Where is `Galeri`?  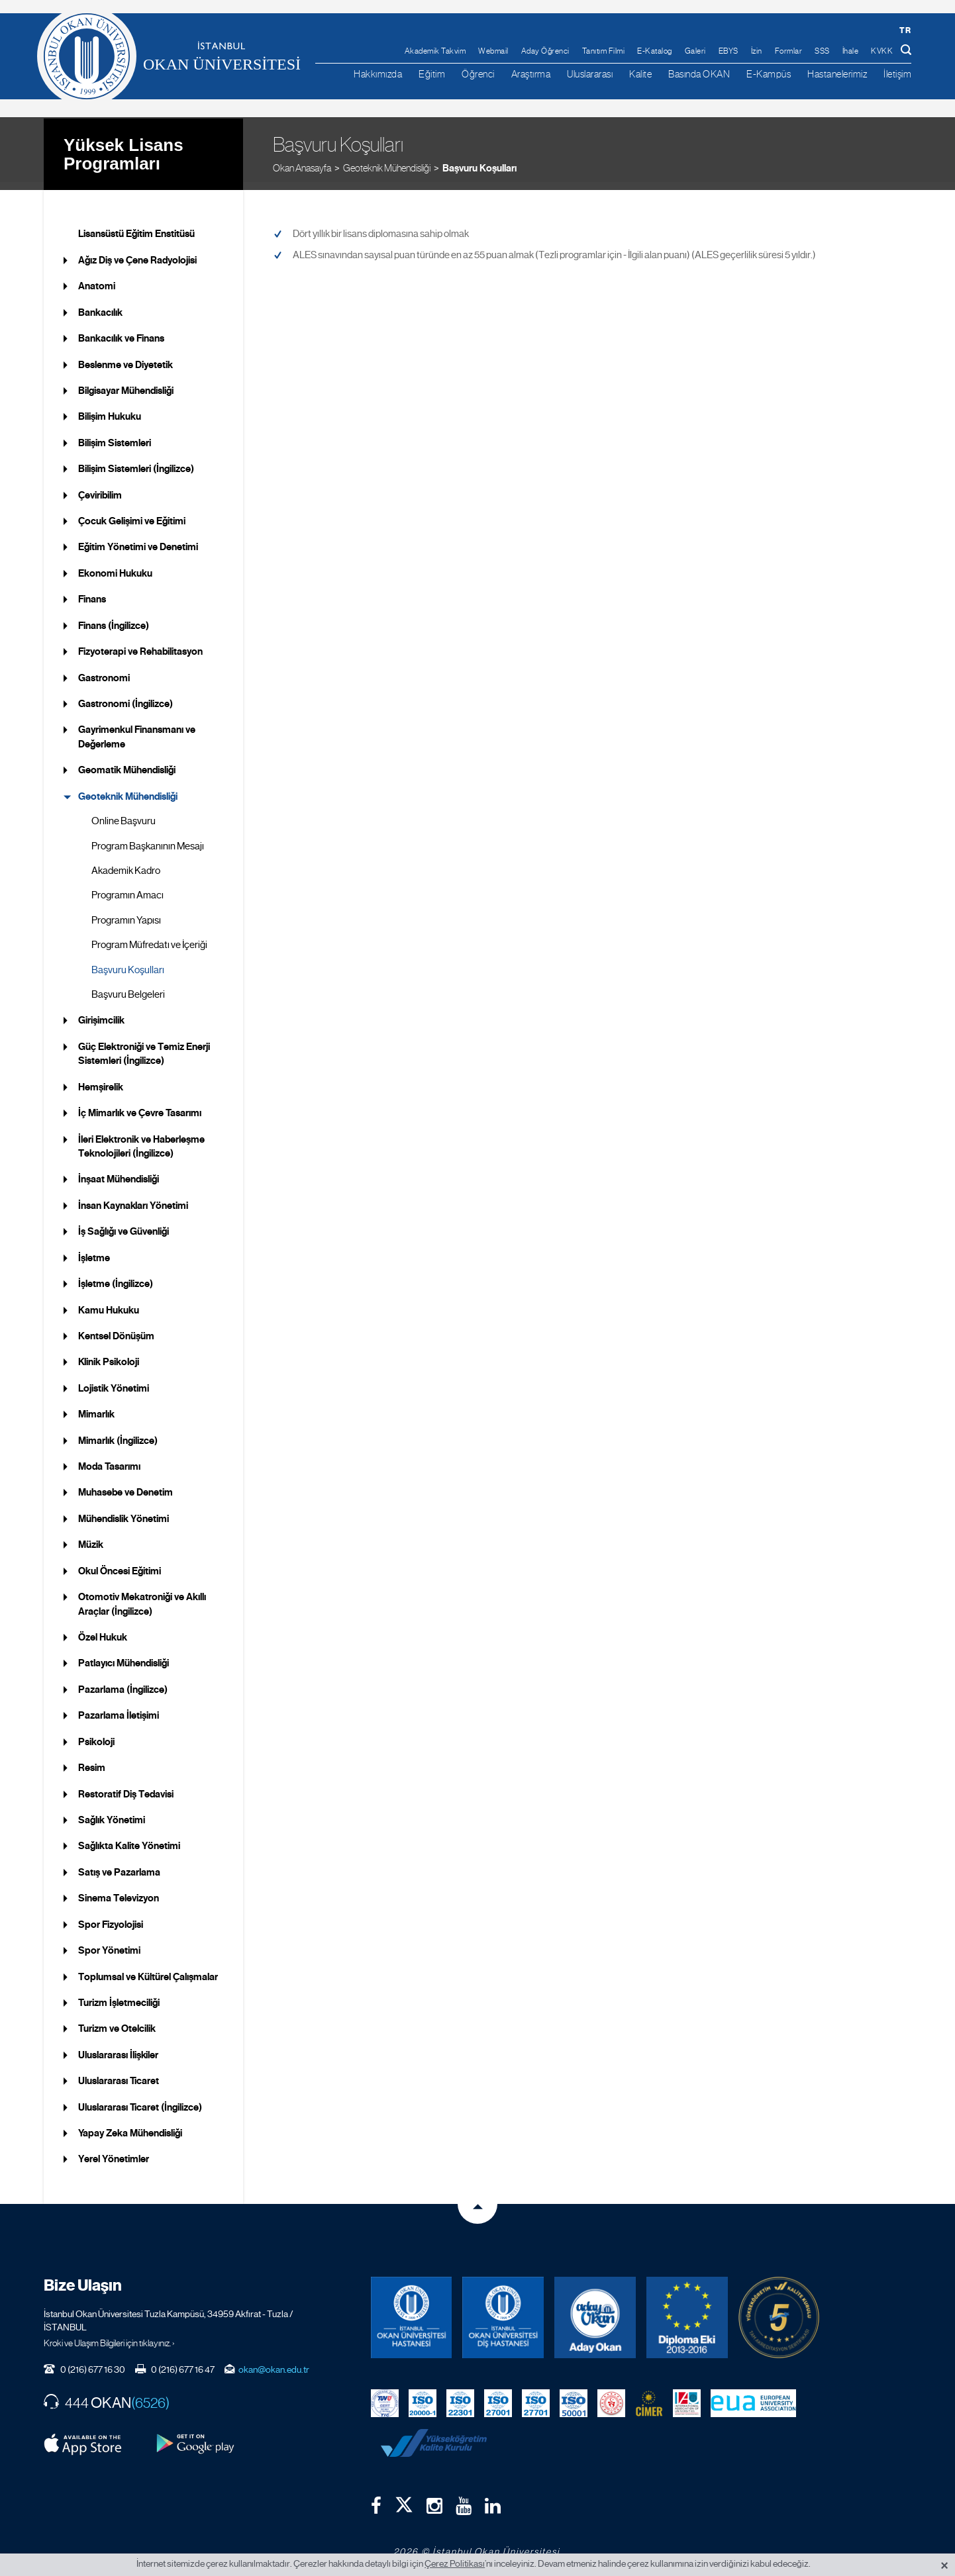
Galeri is located at coordinates (695, 51).